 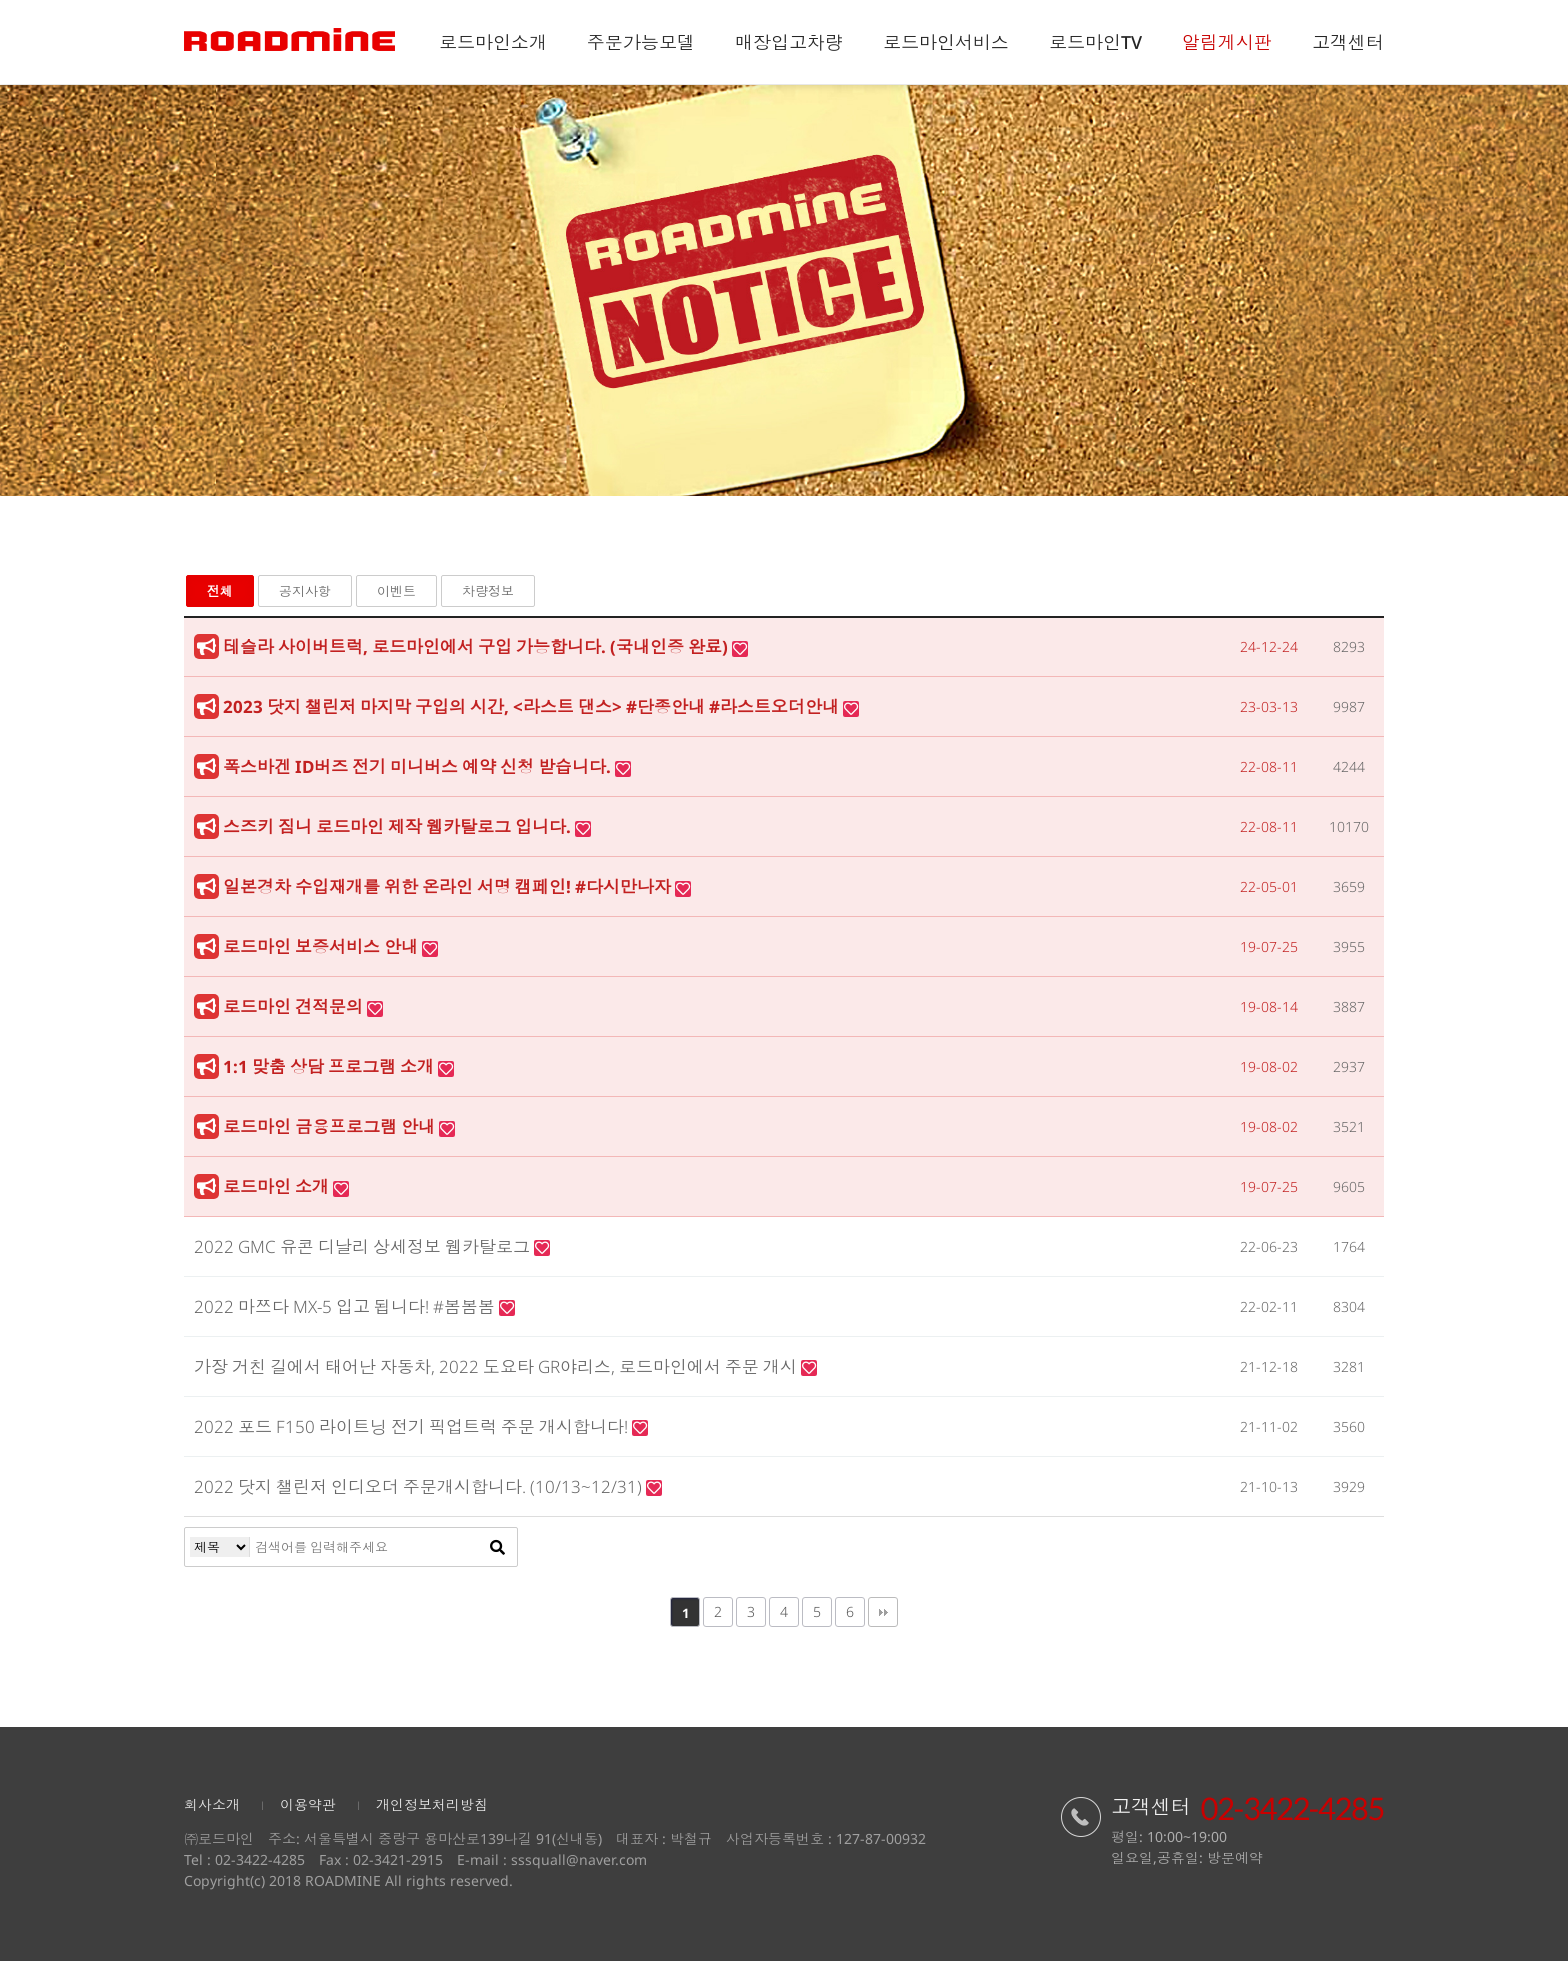 What do you see at coordinates (432, 1804) in the screenshot?
I see `개인정보처리방침` at bounding box center [432, 1804].